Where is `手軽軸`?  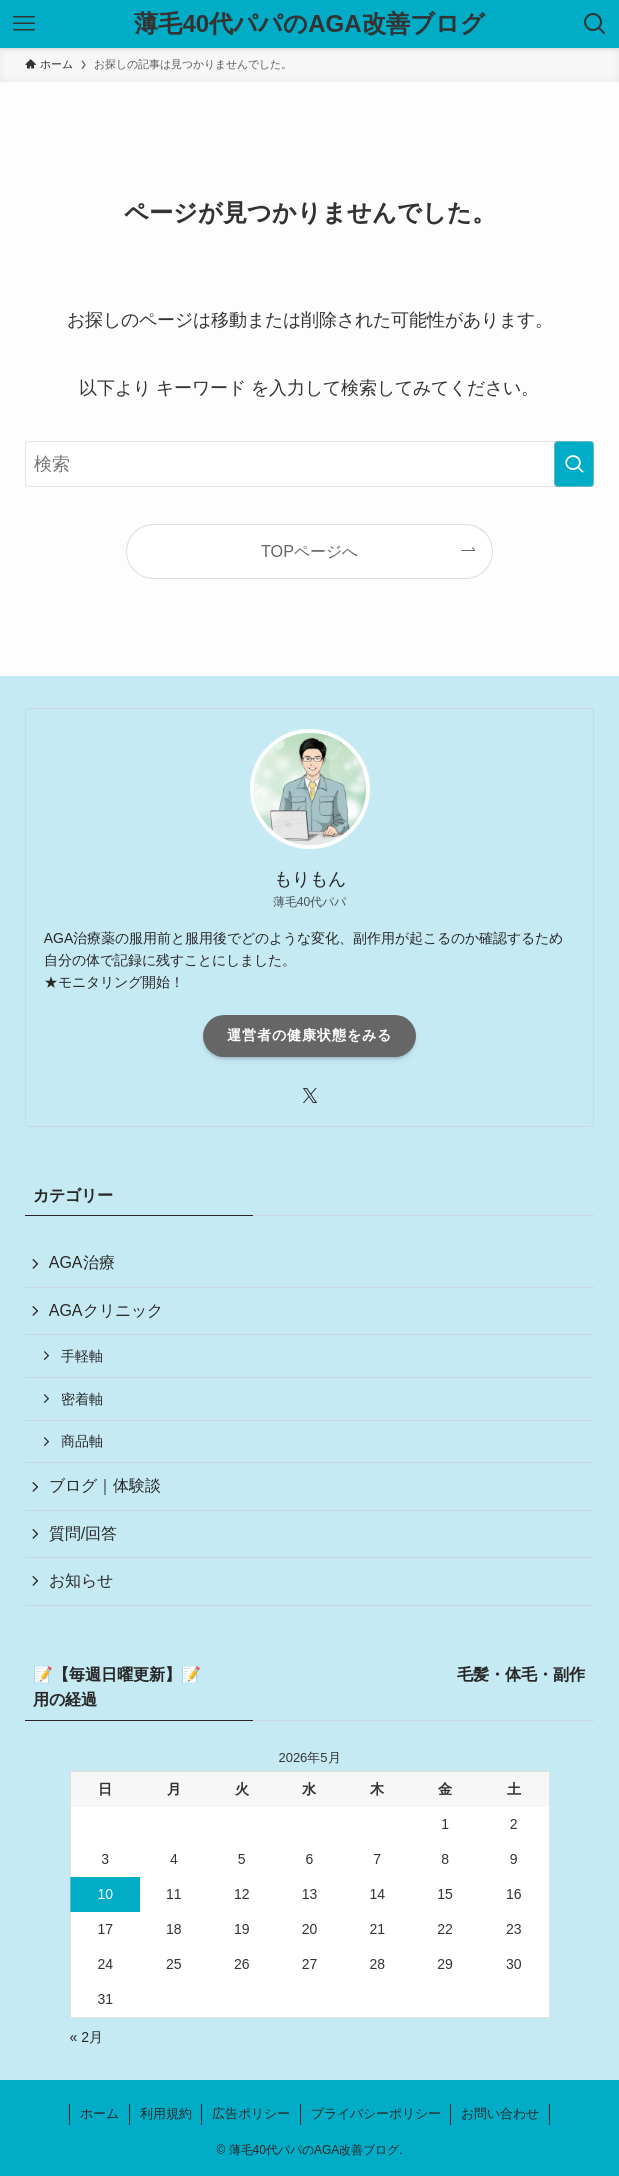
手軽軸 is located at coordinates (82, 1356).